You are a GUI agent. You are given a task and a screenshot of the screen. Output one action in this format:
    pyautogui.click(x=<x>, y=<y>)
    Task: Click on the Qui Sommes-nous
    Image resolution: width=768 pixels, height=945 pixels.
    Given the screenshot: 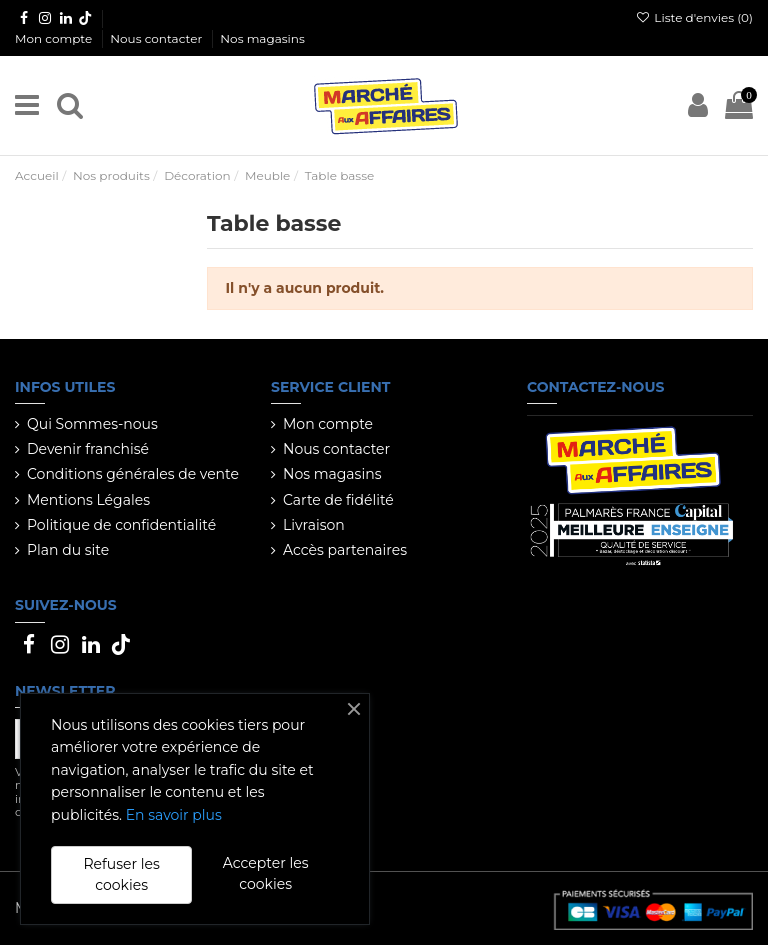 What is the action you would take?
    pyautogui.click(x=92, y=424)
    